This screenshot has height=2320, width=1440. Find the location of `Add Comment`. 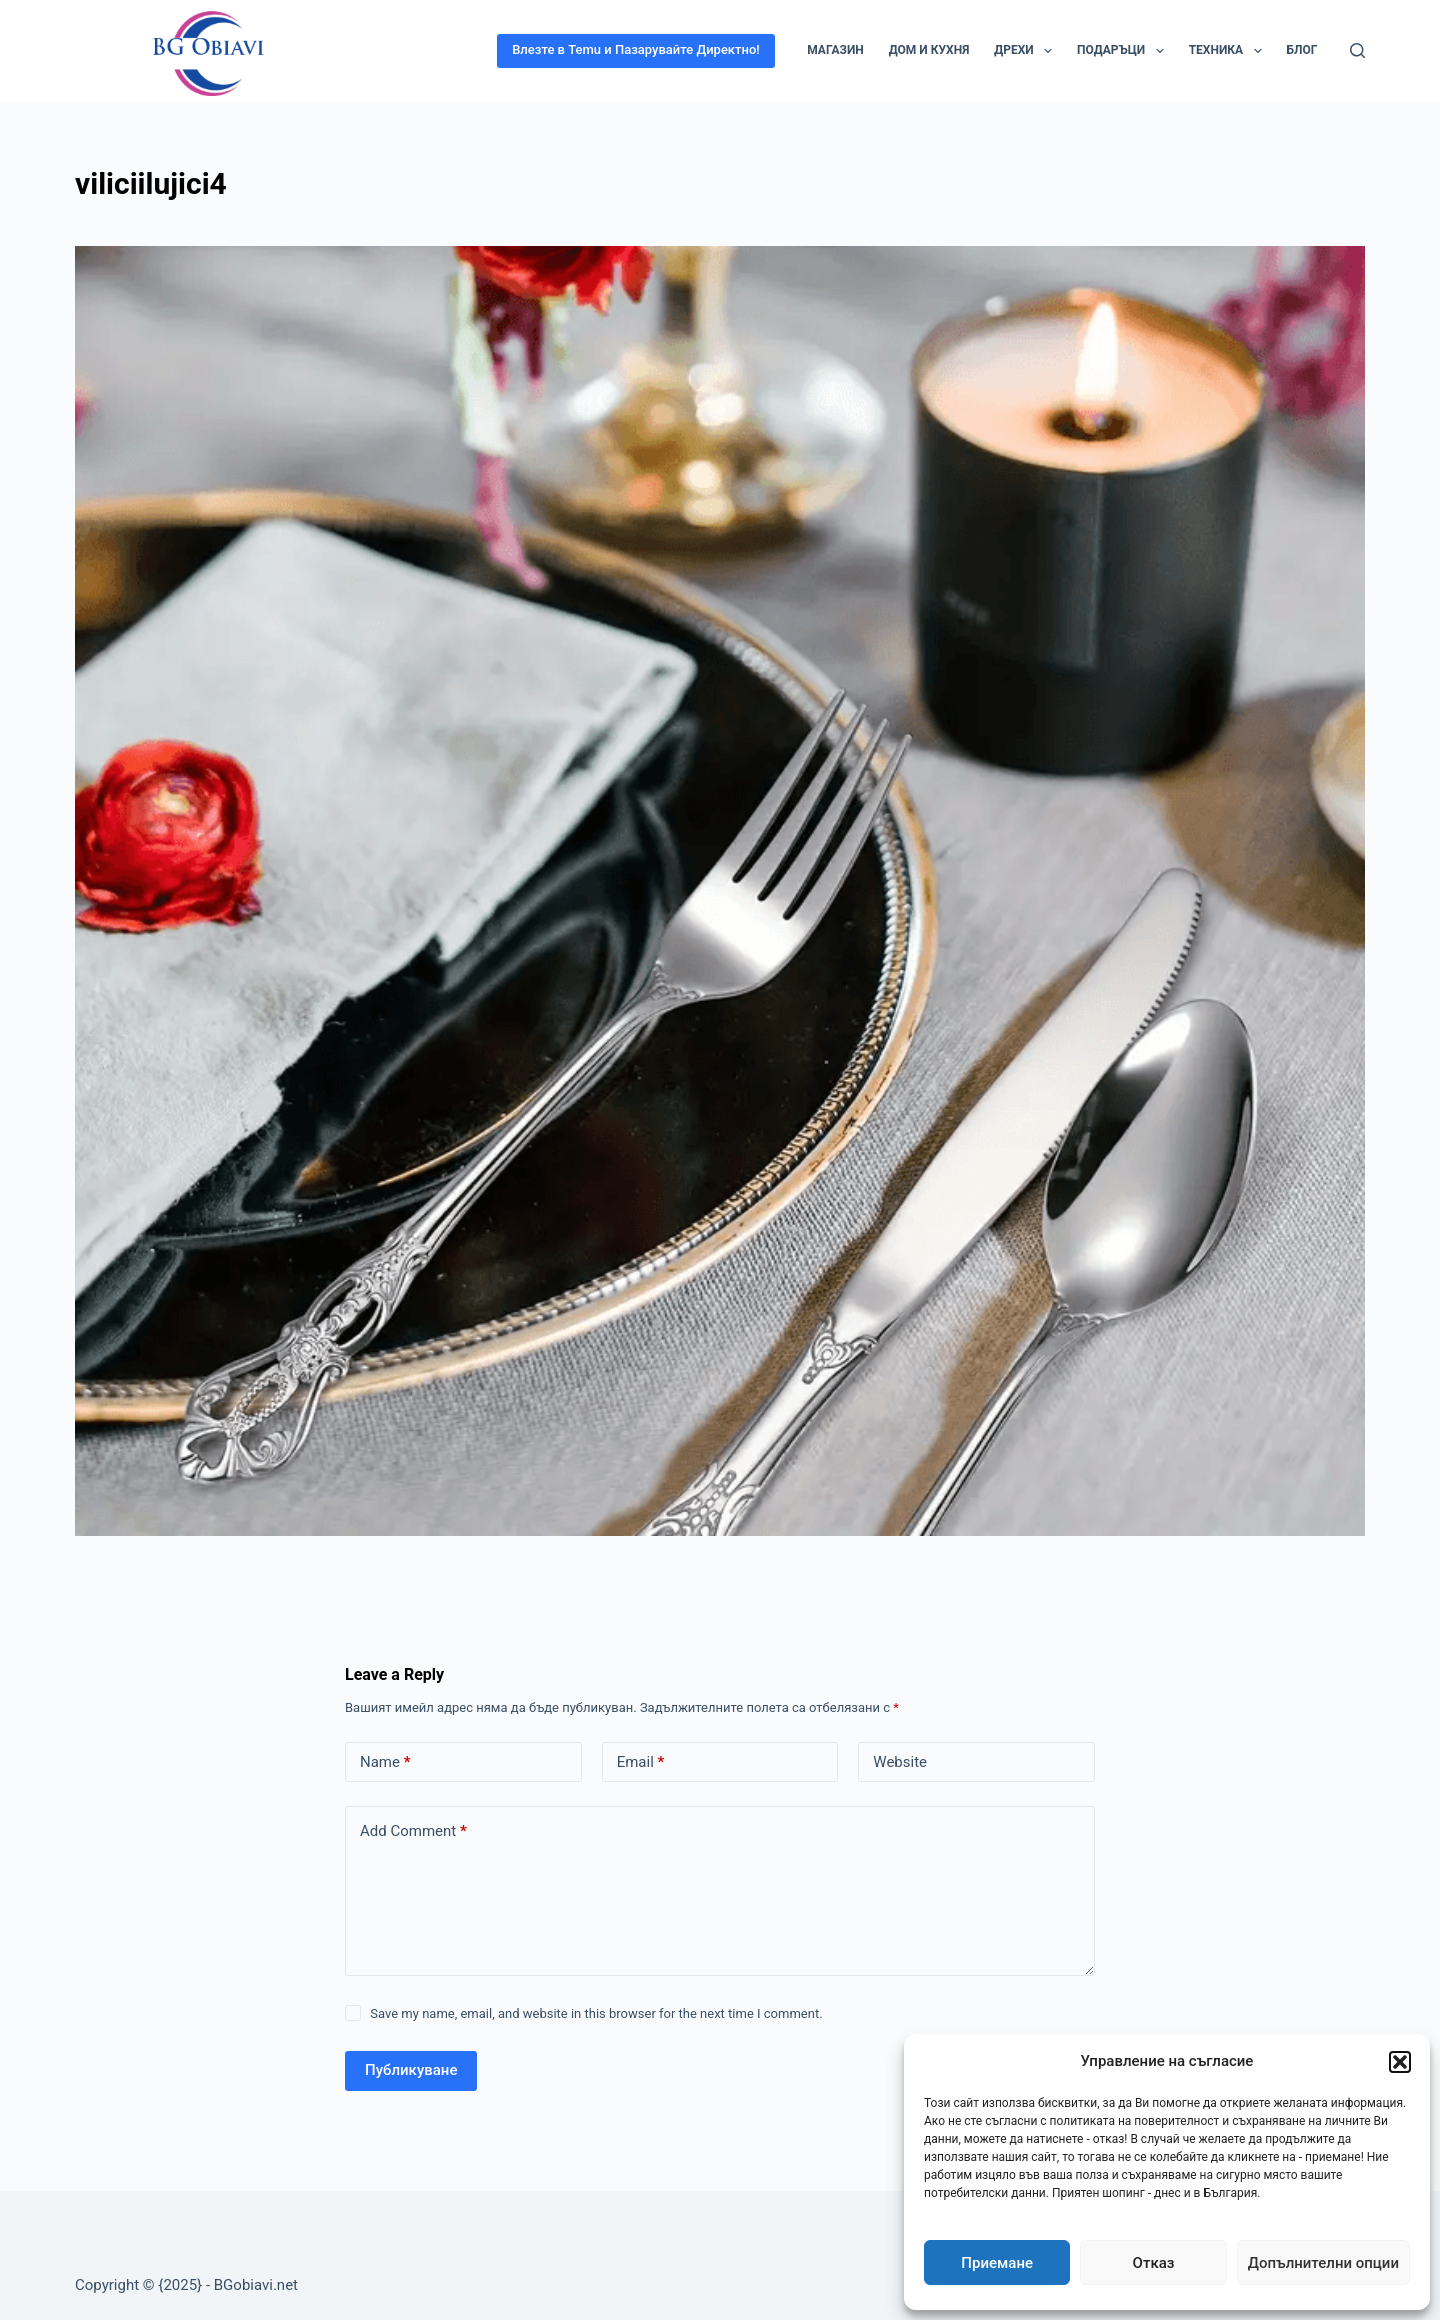

Add Comment is located at coordinates (413, 1831).